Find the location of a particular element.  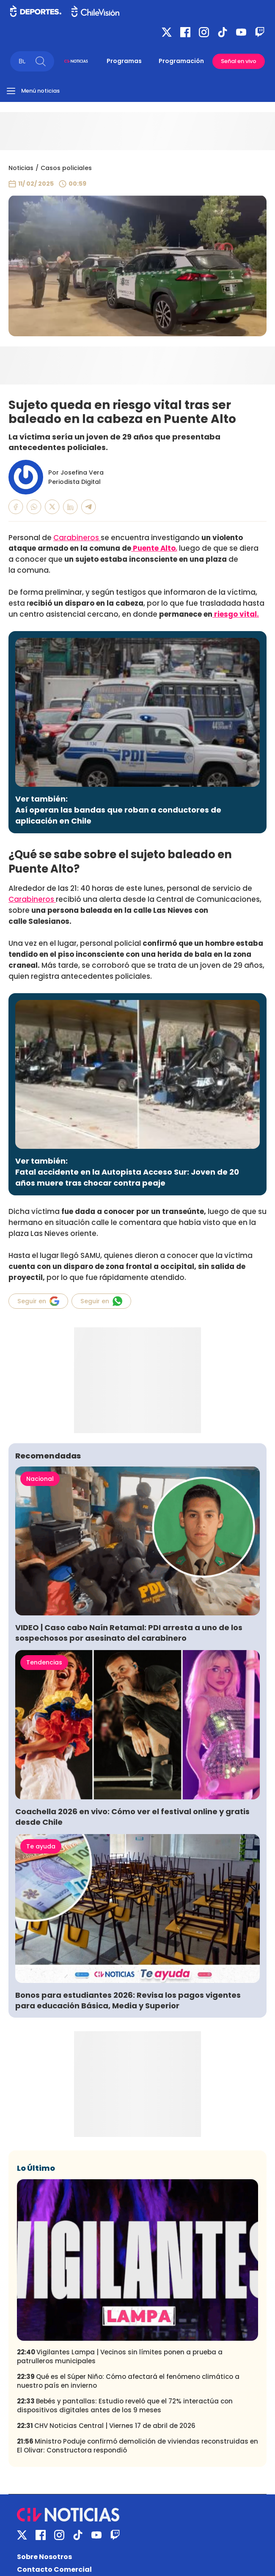

Te ayuda is located at coordinates (40, 1846).